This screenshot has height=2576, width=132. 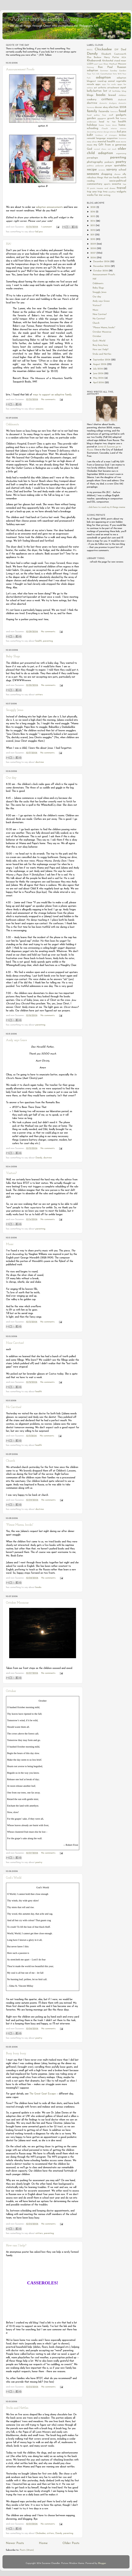 I want to click on Elsa Beskow, so click(x=94, y=57).